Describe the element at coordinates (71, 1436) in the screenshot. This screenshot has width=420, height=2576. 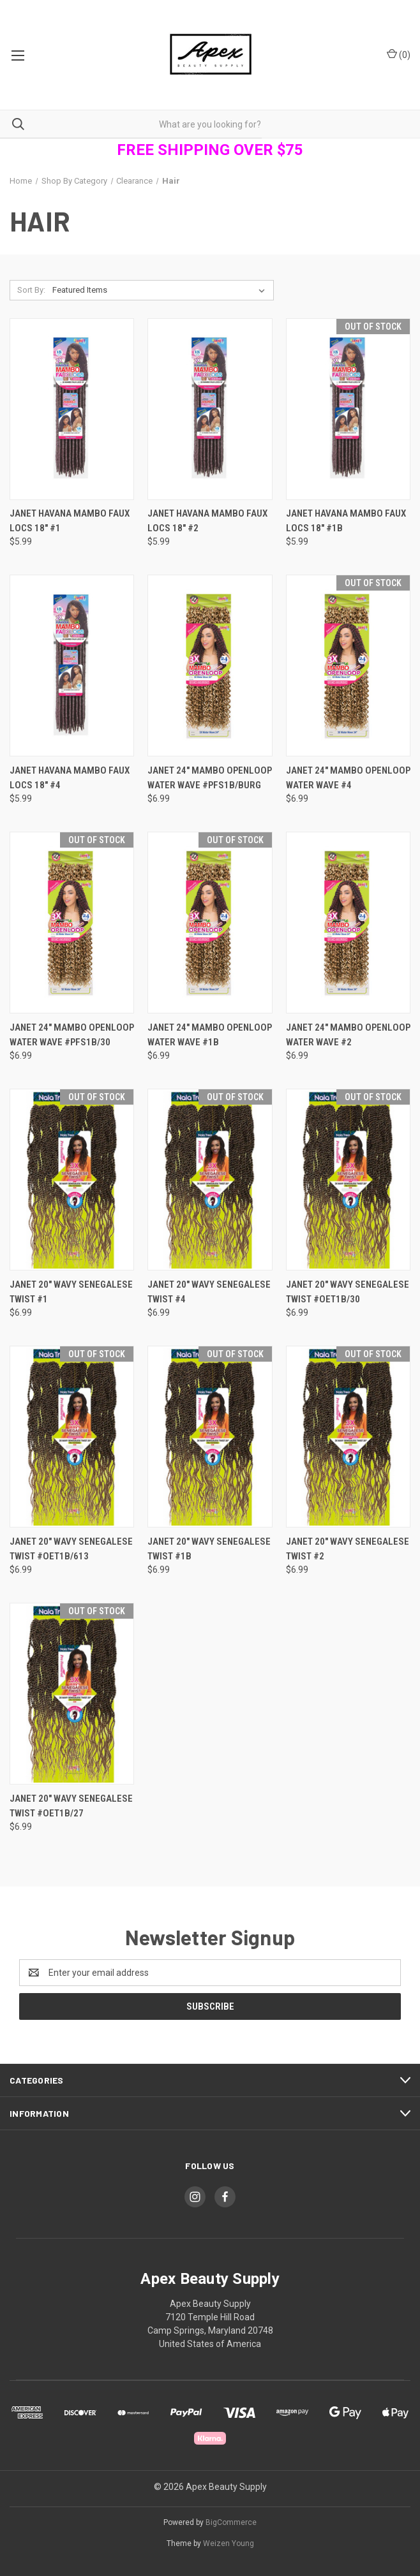
I see `[Janet 20" Wavy Senegalese Twist #OET1B/613, $6.99]` at that location.